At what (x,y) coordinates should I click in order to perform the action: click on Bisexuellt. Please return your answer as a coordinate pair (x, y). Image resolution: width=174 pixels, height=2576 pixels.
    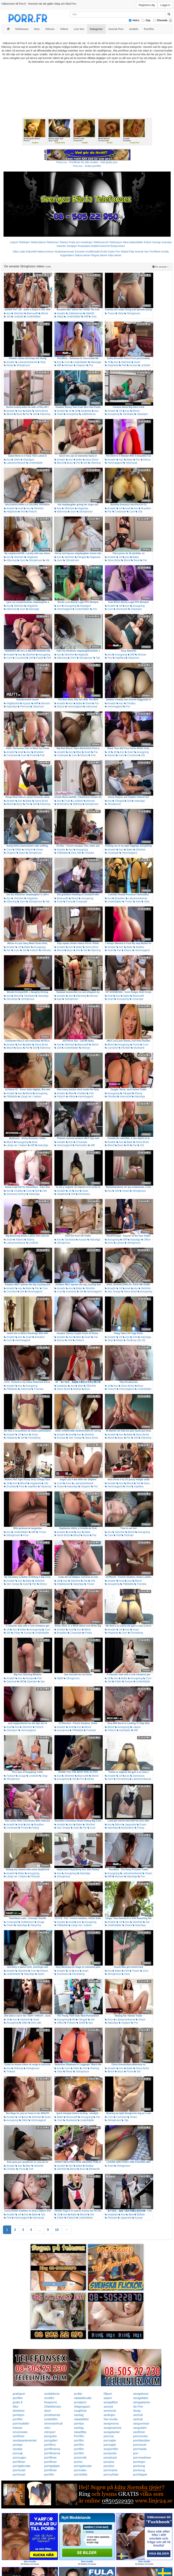
    Looking at the image, I should click on (31, 313).